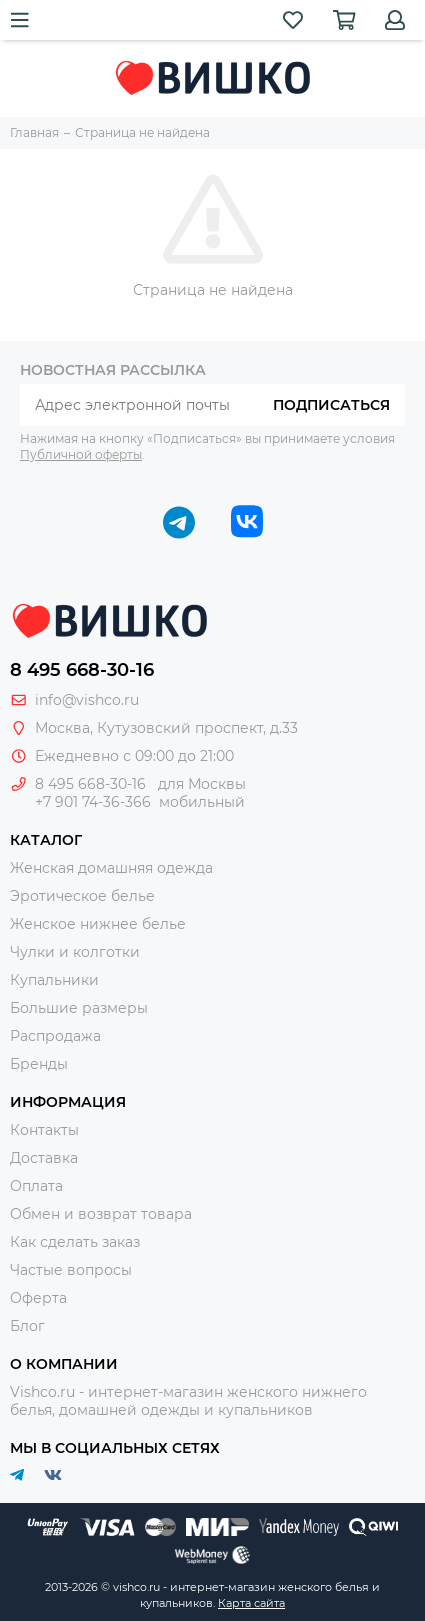 The image size is (425, 1621). Describe the element at coordinates (93, 802) in the screenshot. I see `+7 901 74-36-366` at that location.